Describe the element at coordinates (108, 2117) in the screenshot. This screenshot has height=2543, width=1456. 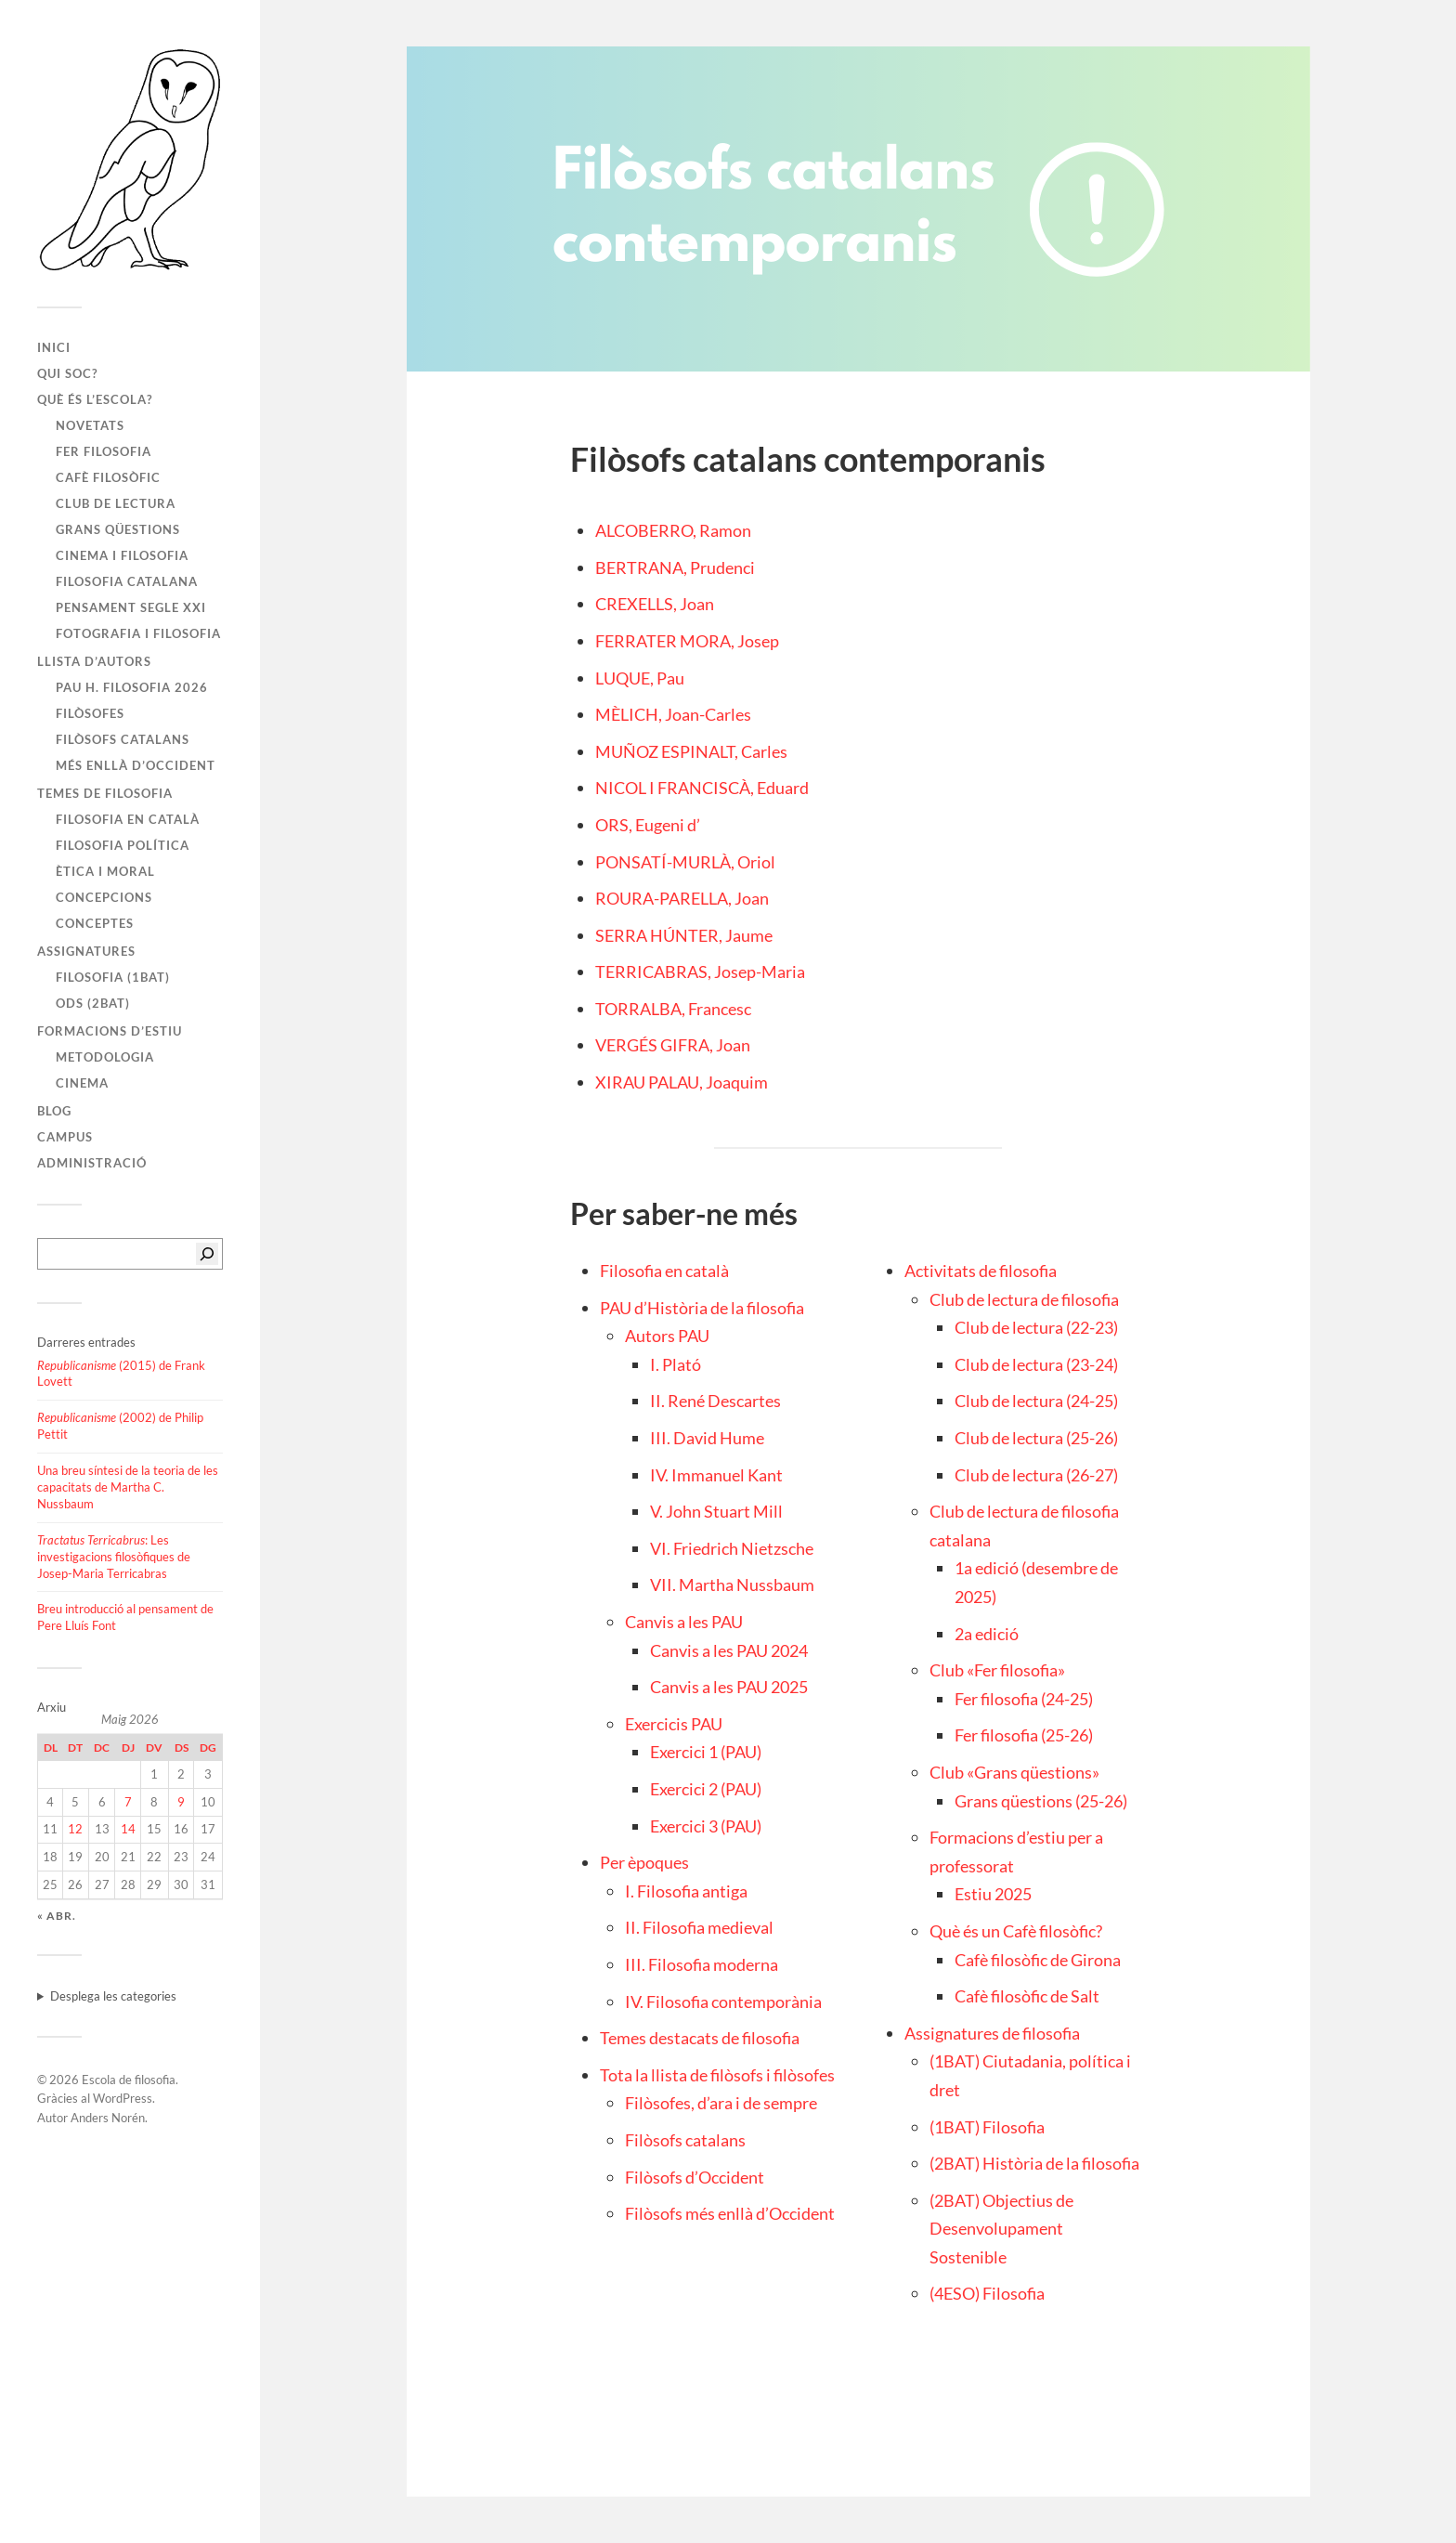
I see `Anders Norén` at that location.